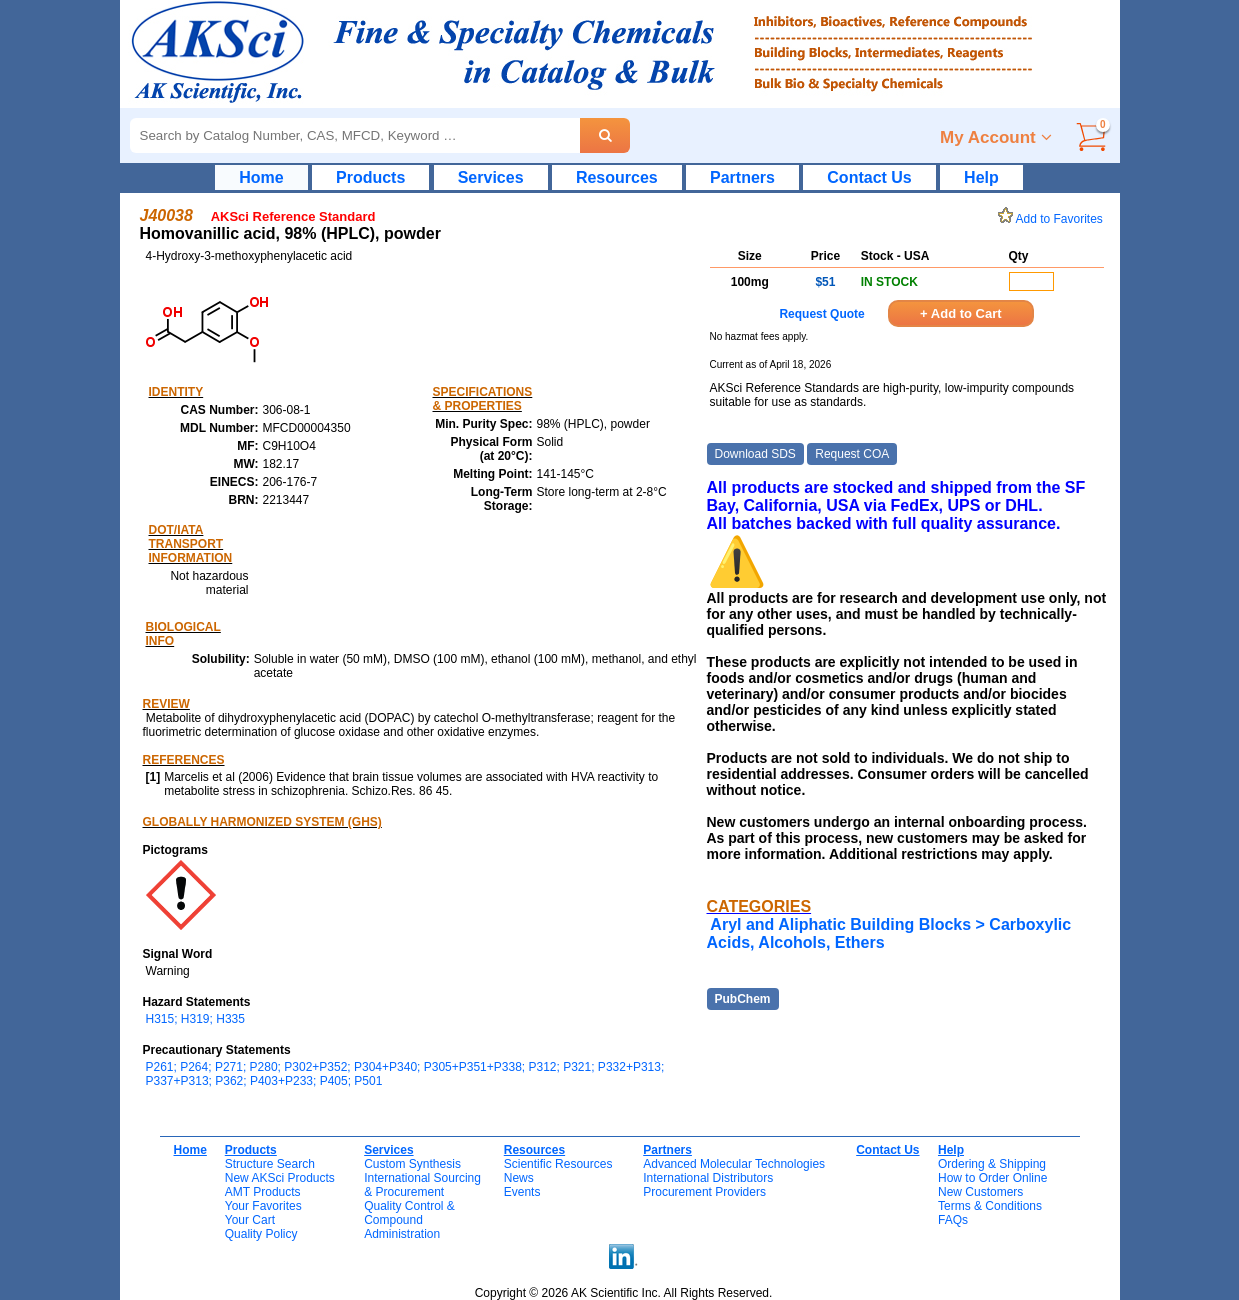 The width and height of the screenshot is (1239, 1300). What do you see at coordinates (980, 1192) in the screenshot?
I see `New Customers` at bounding box center [980, 1192].